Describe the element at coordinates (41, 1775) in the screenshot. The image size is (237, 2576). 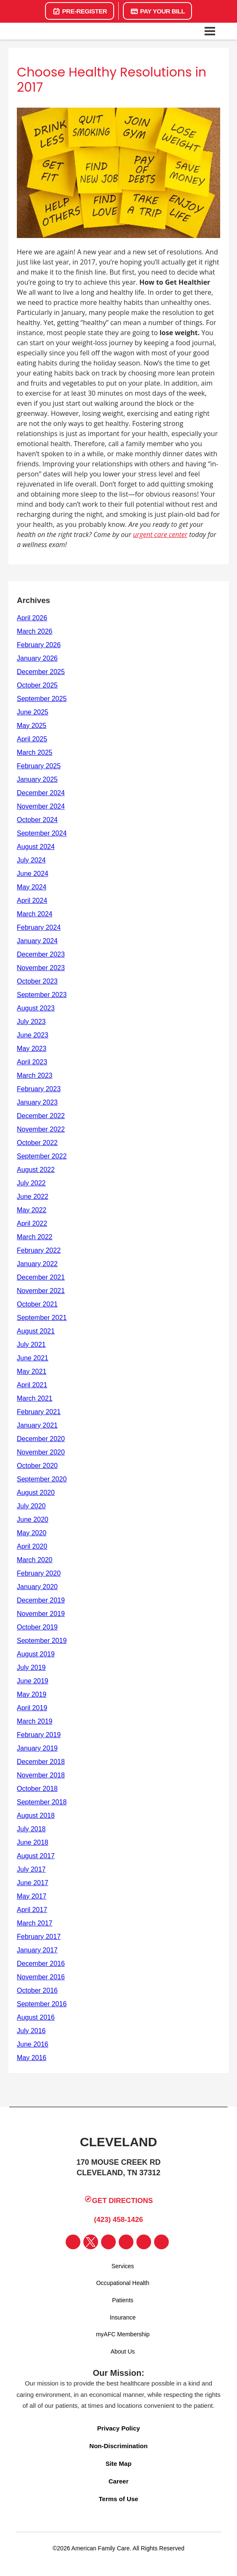
I see `November 2018` at that location.